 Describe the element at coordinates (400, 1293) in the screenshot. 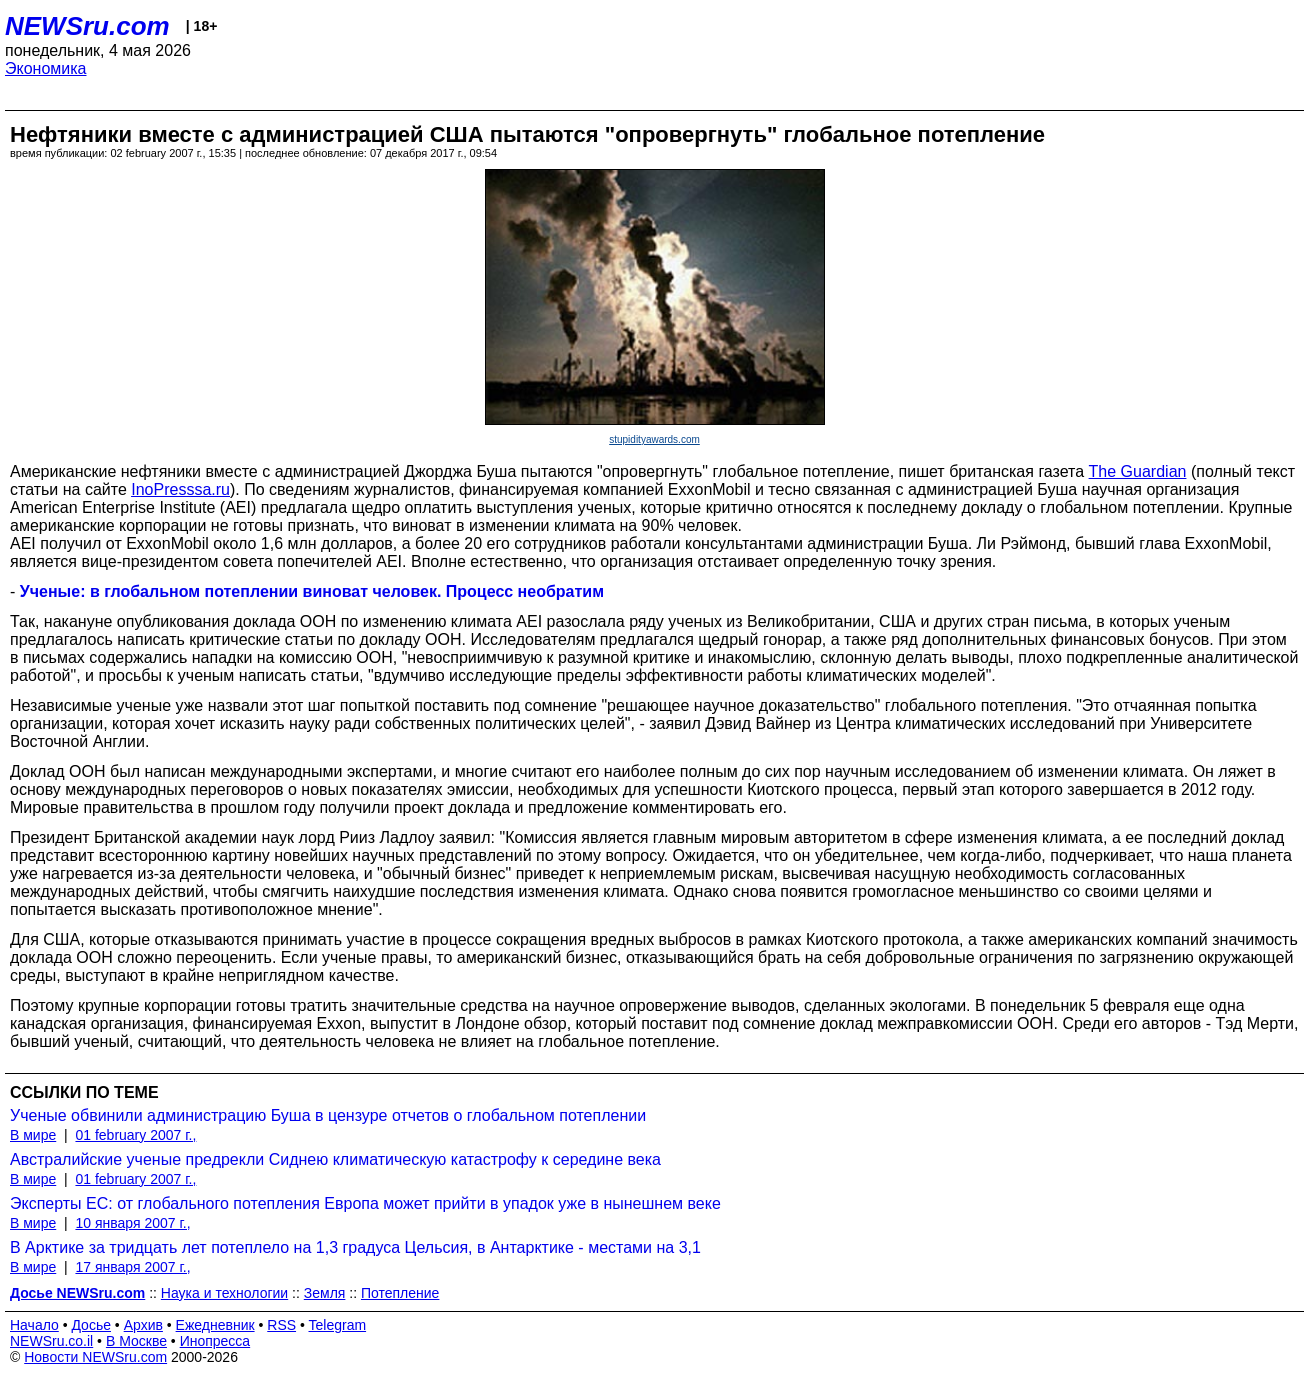

I see `Потепление` at that location.